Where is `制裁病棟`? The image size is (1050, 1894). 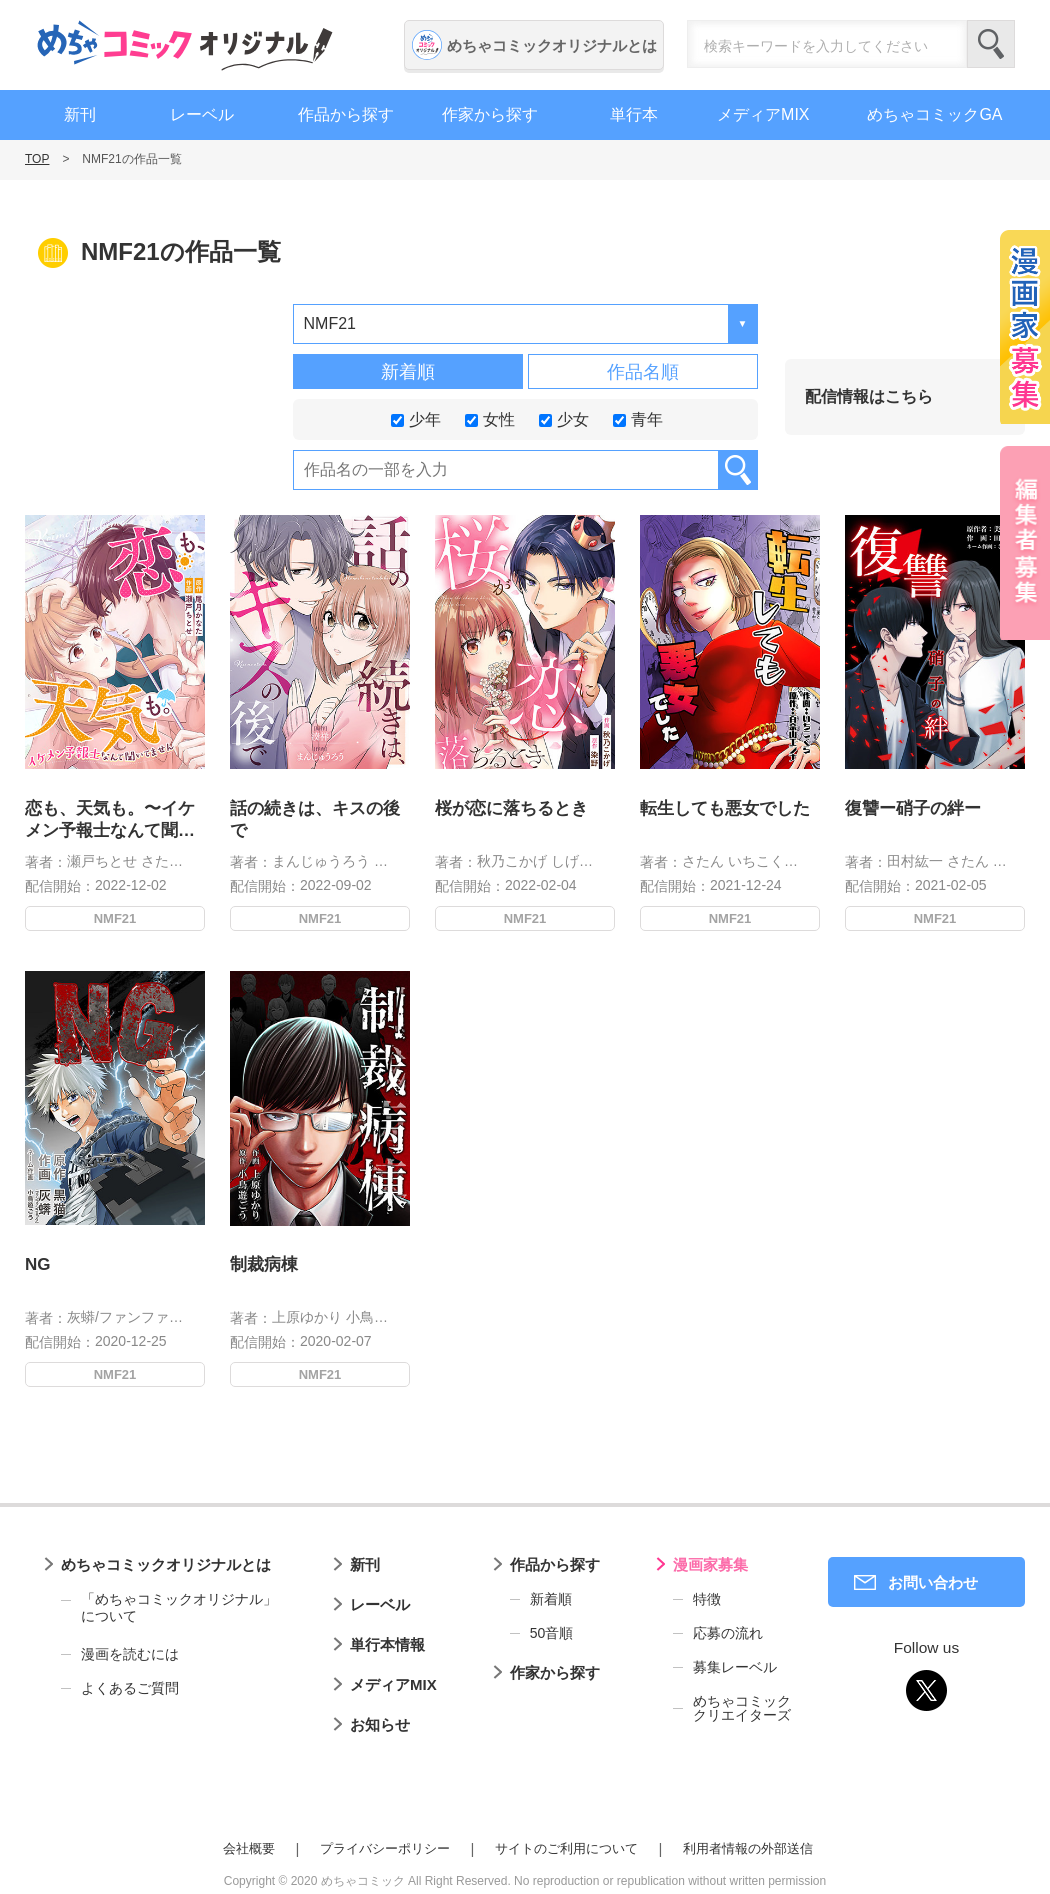 制裁病棟 is located at coordinates (275, 1247).